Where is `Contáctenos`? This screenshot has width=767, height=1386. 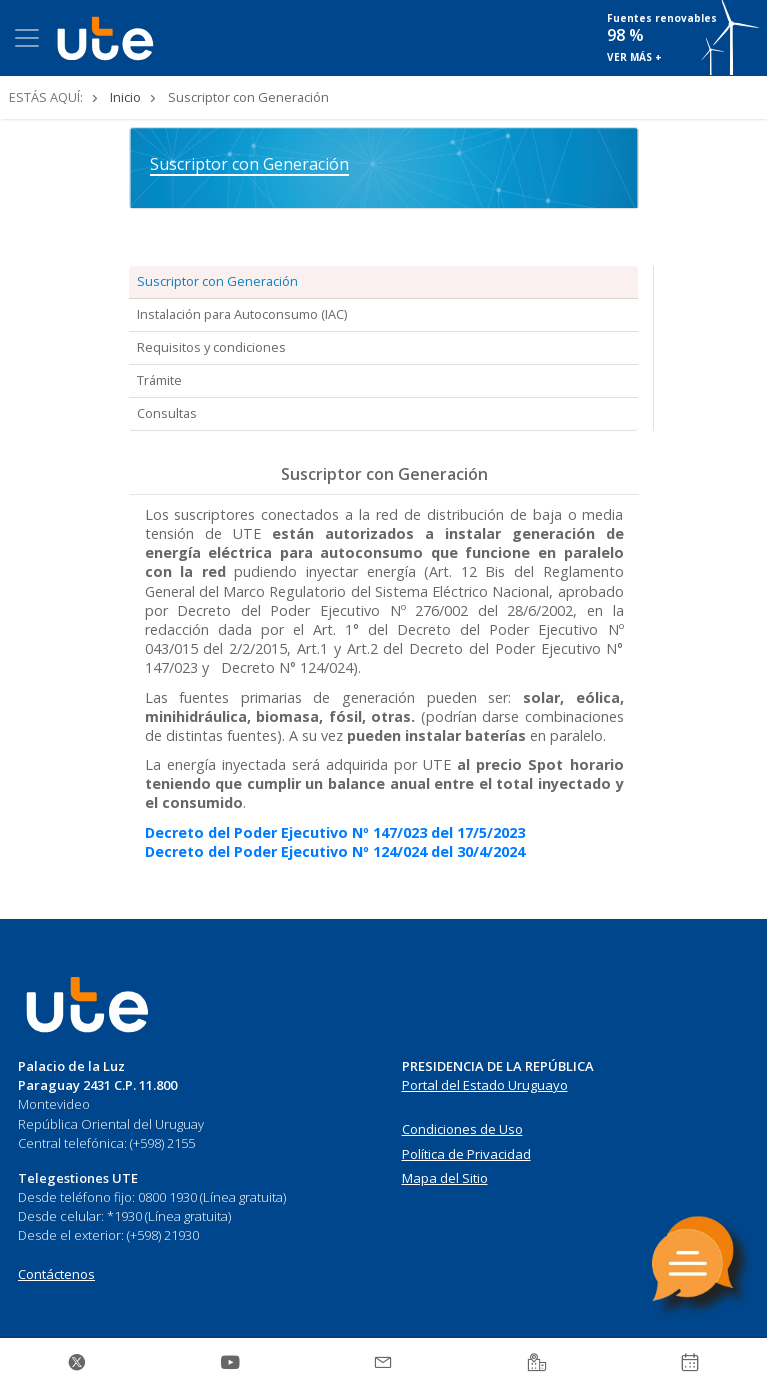 Contáctenos is located at coordinates (56, 1274).